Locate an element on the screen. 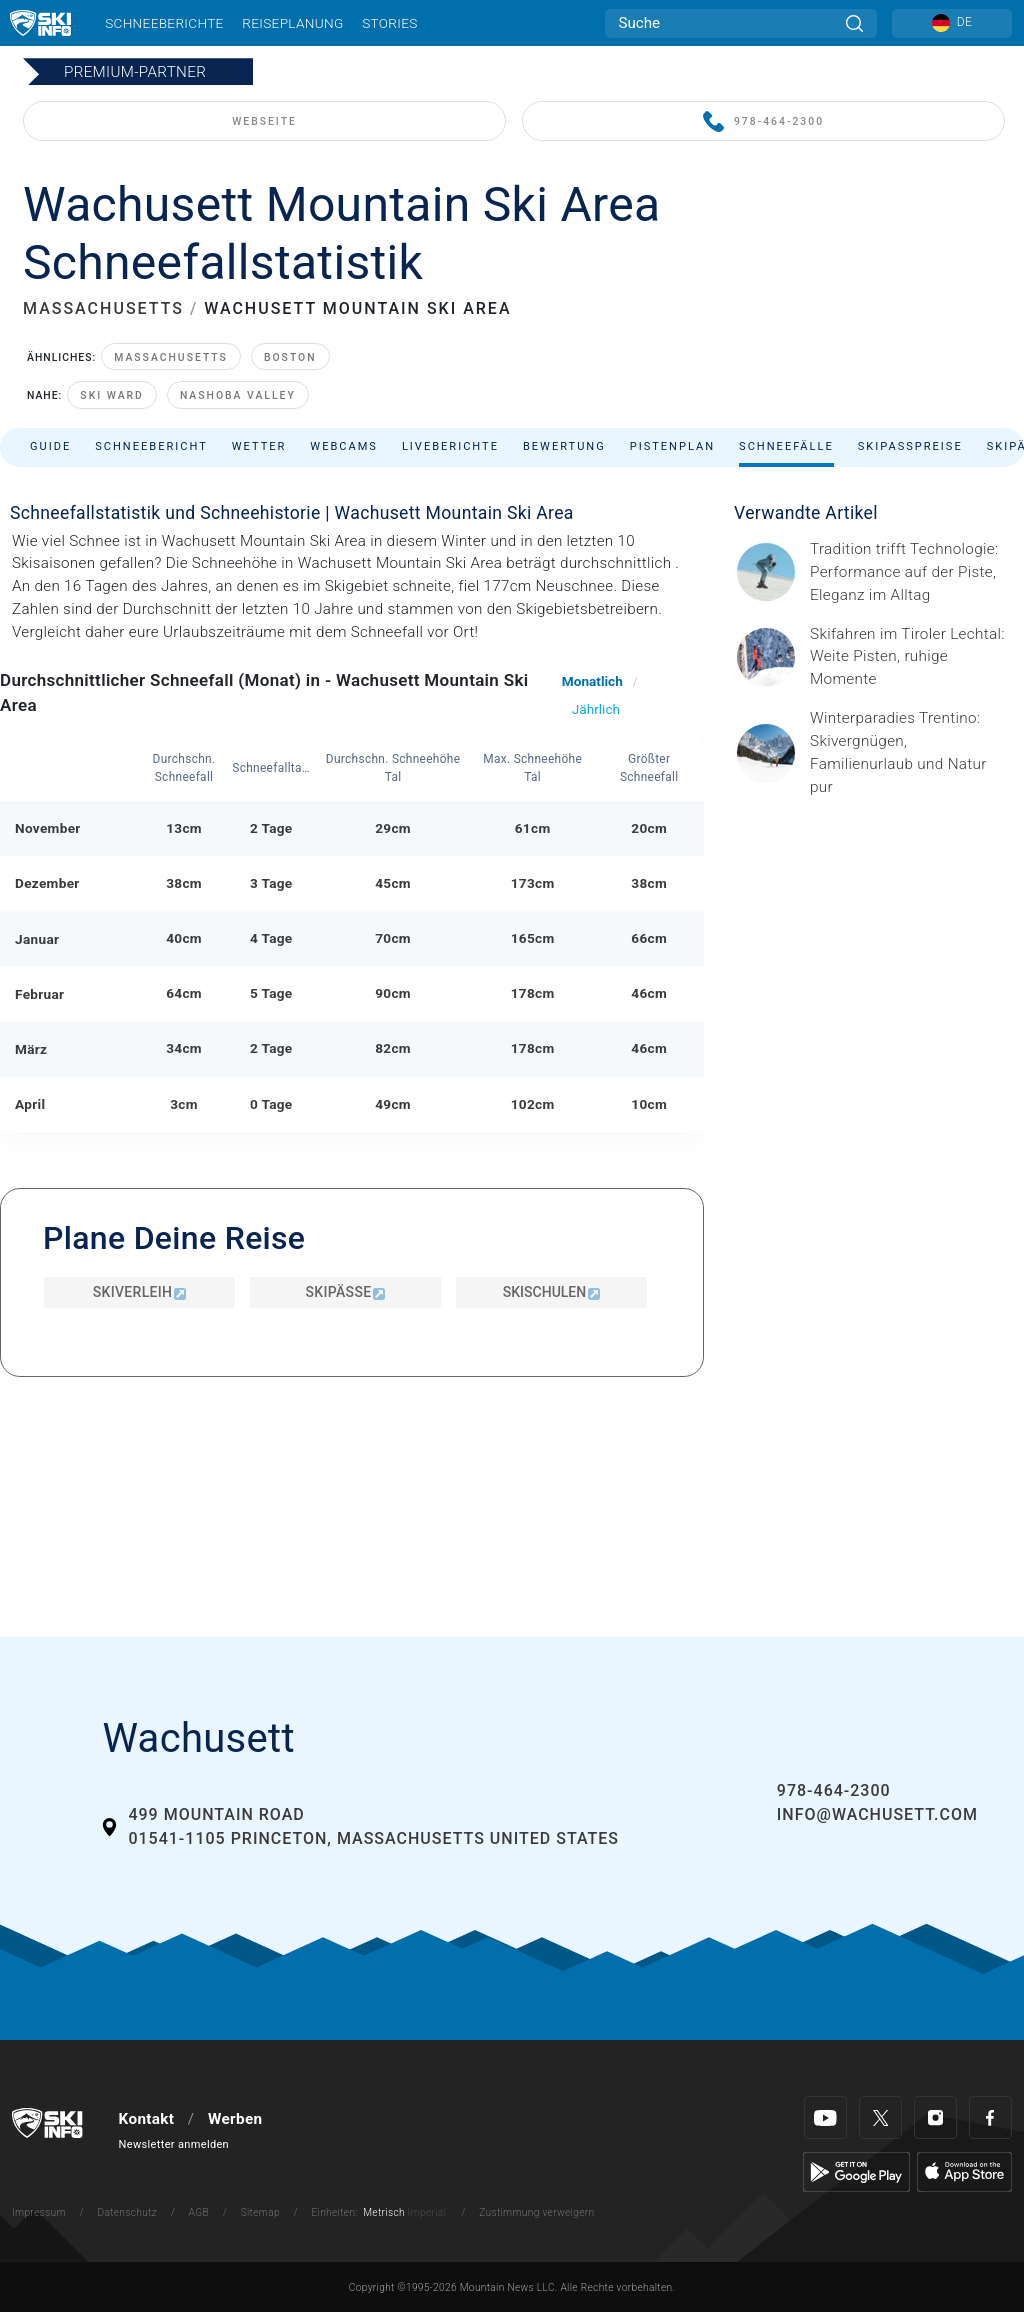 This screenshot has height=2312, width=1024. Schneeberichte is located at coordinates (164, 23).